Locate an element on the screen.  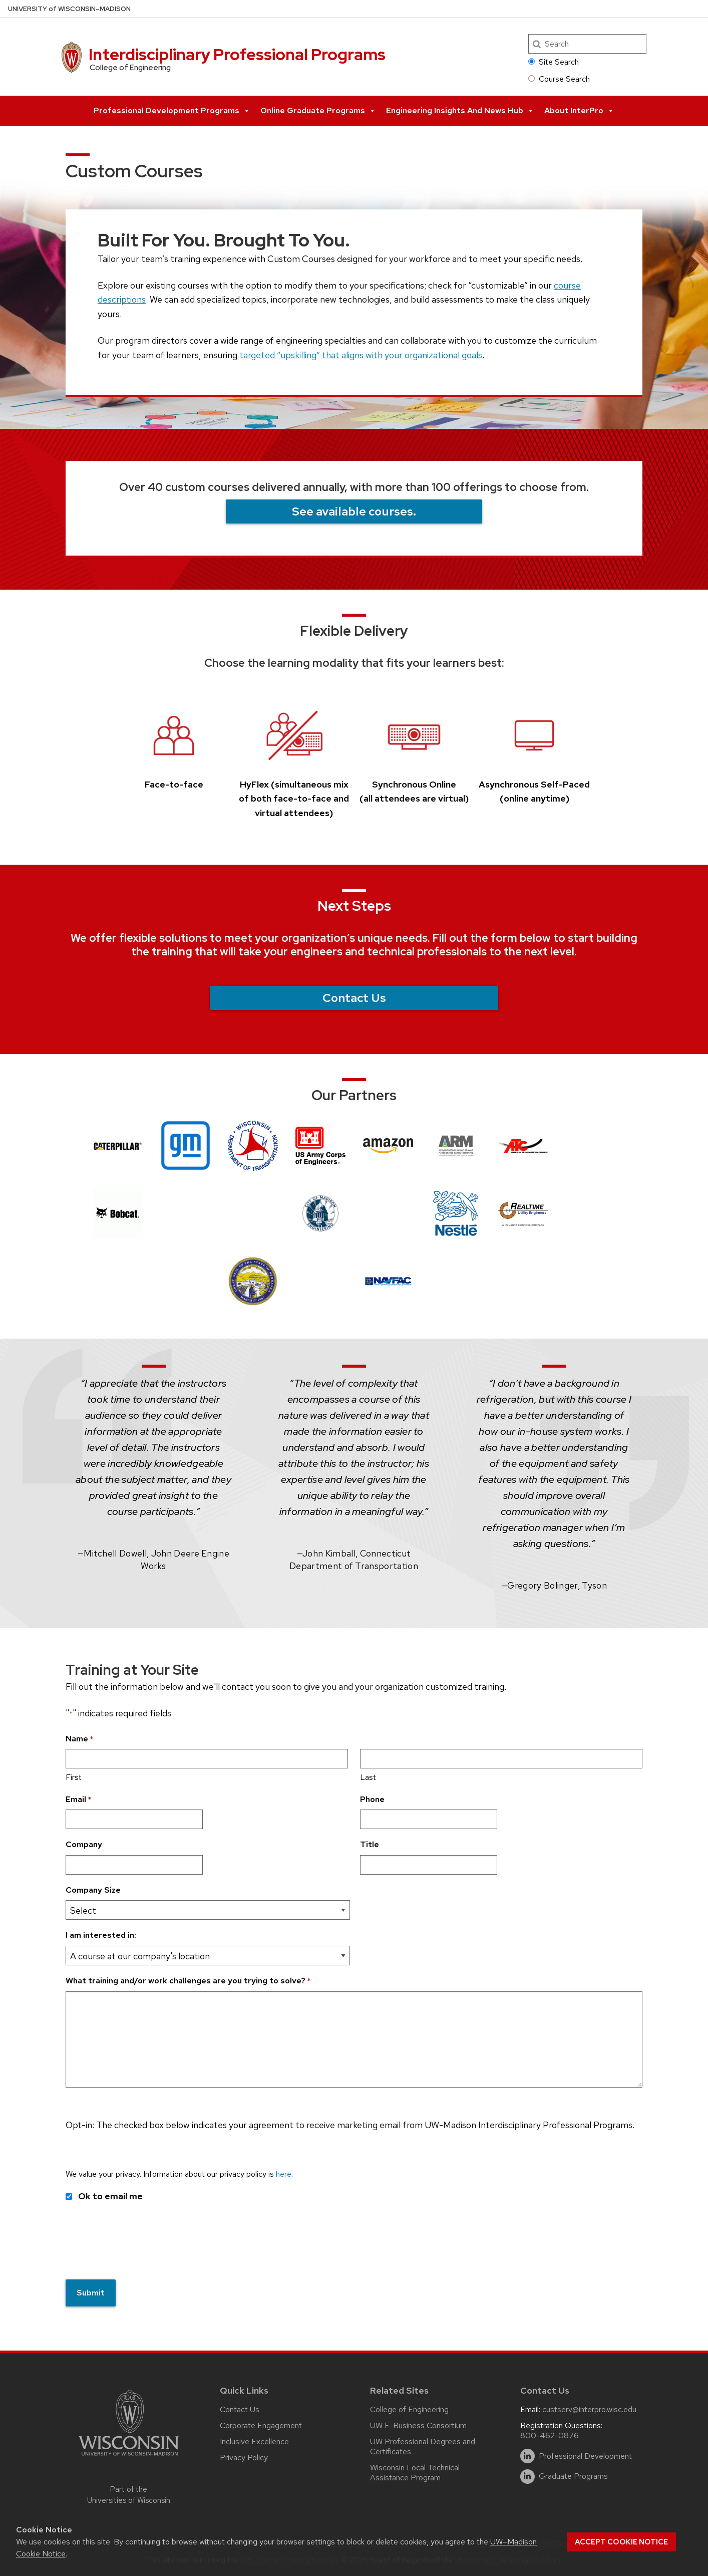
Accept cookie notice [button] is located at coordinates (621, 2542).